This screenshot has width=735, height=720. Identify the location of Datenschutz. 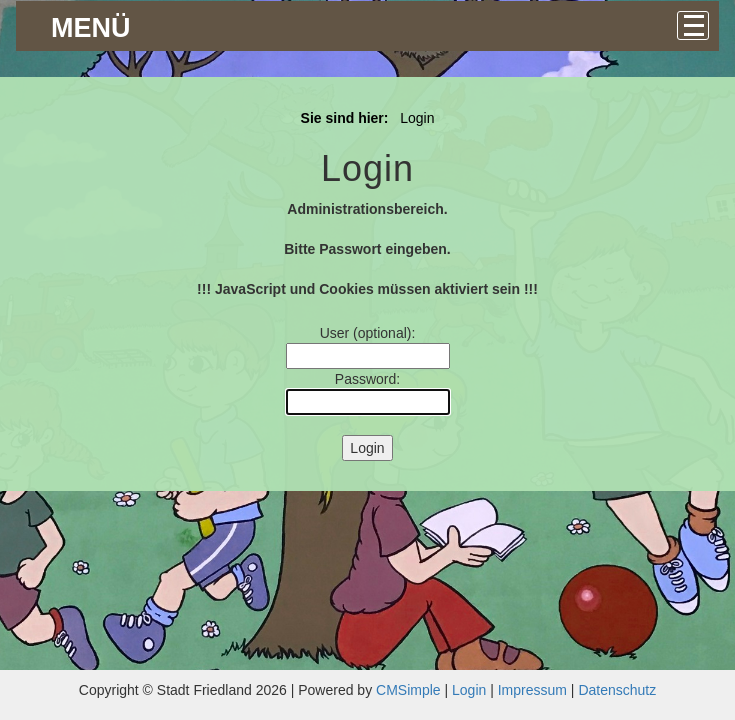
(617, 690).